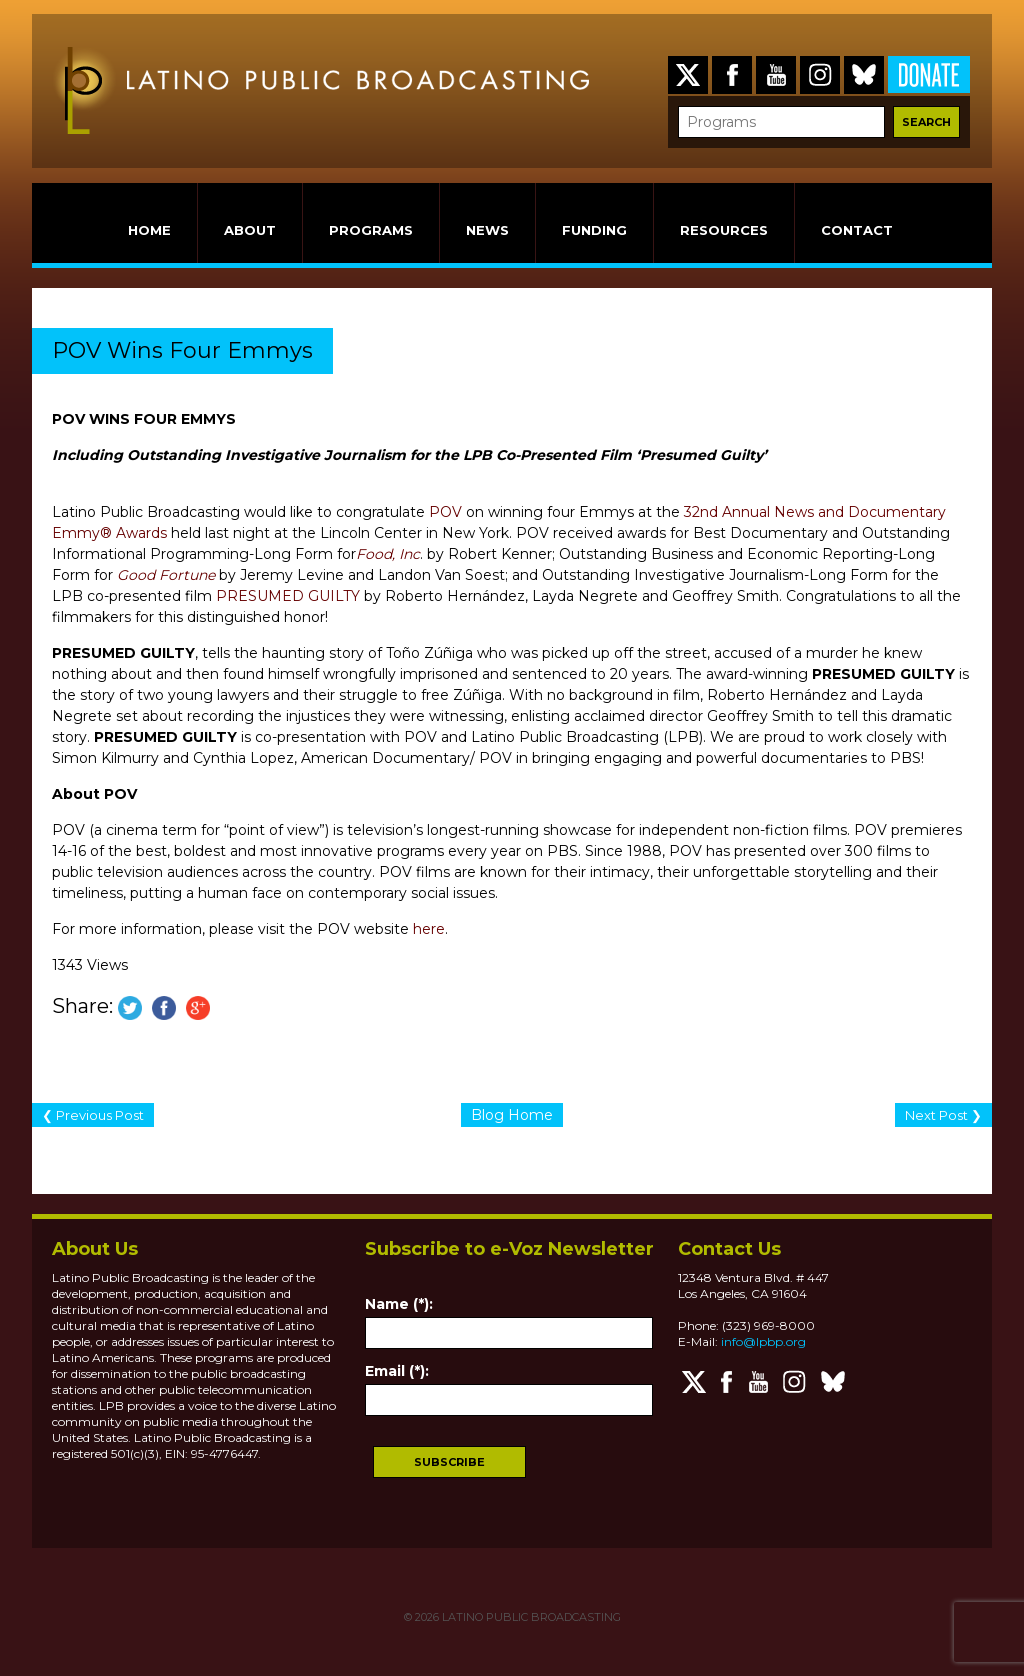 Image resolution: width=1024 pixels, height=1676 pixels. What do you see at coordinates (512, 1115) in the screenshot?
I see `Blog Home` at bounding box center [512, 1115].